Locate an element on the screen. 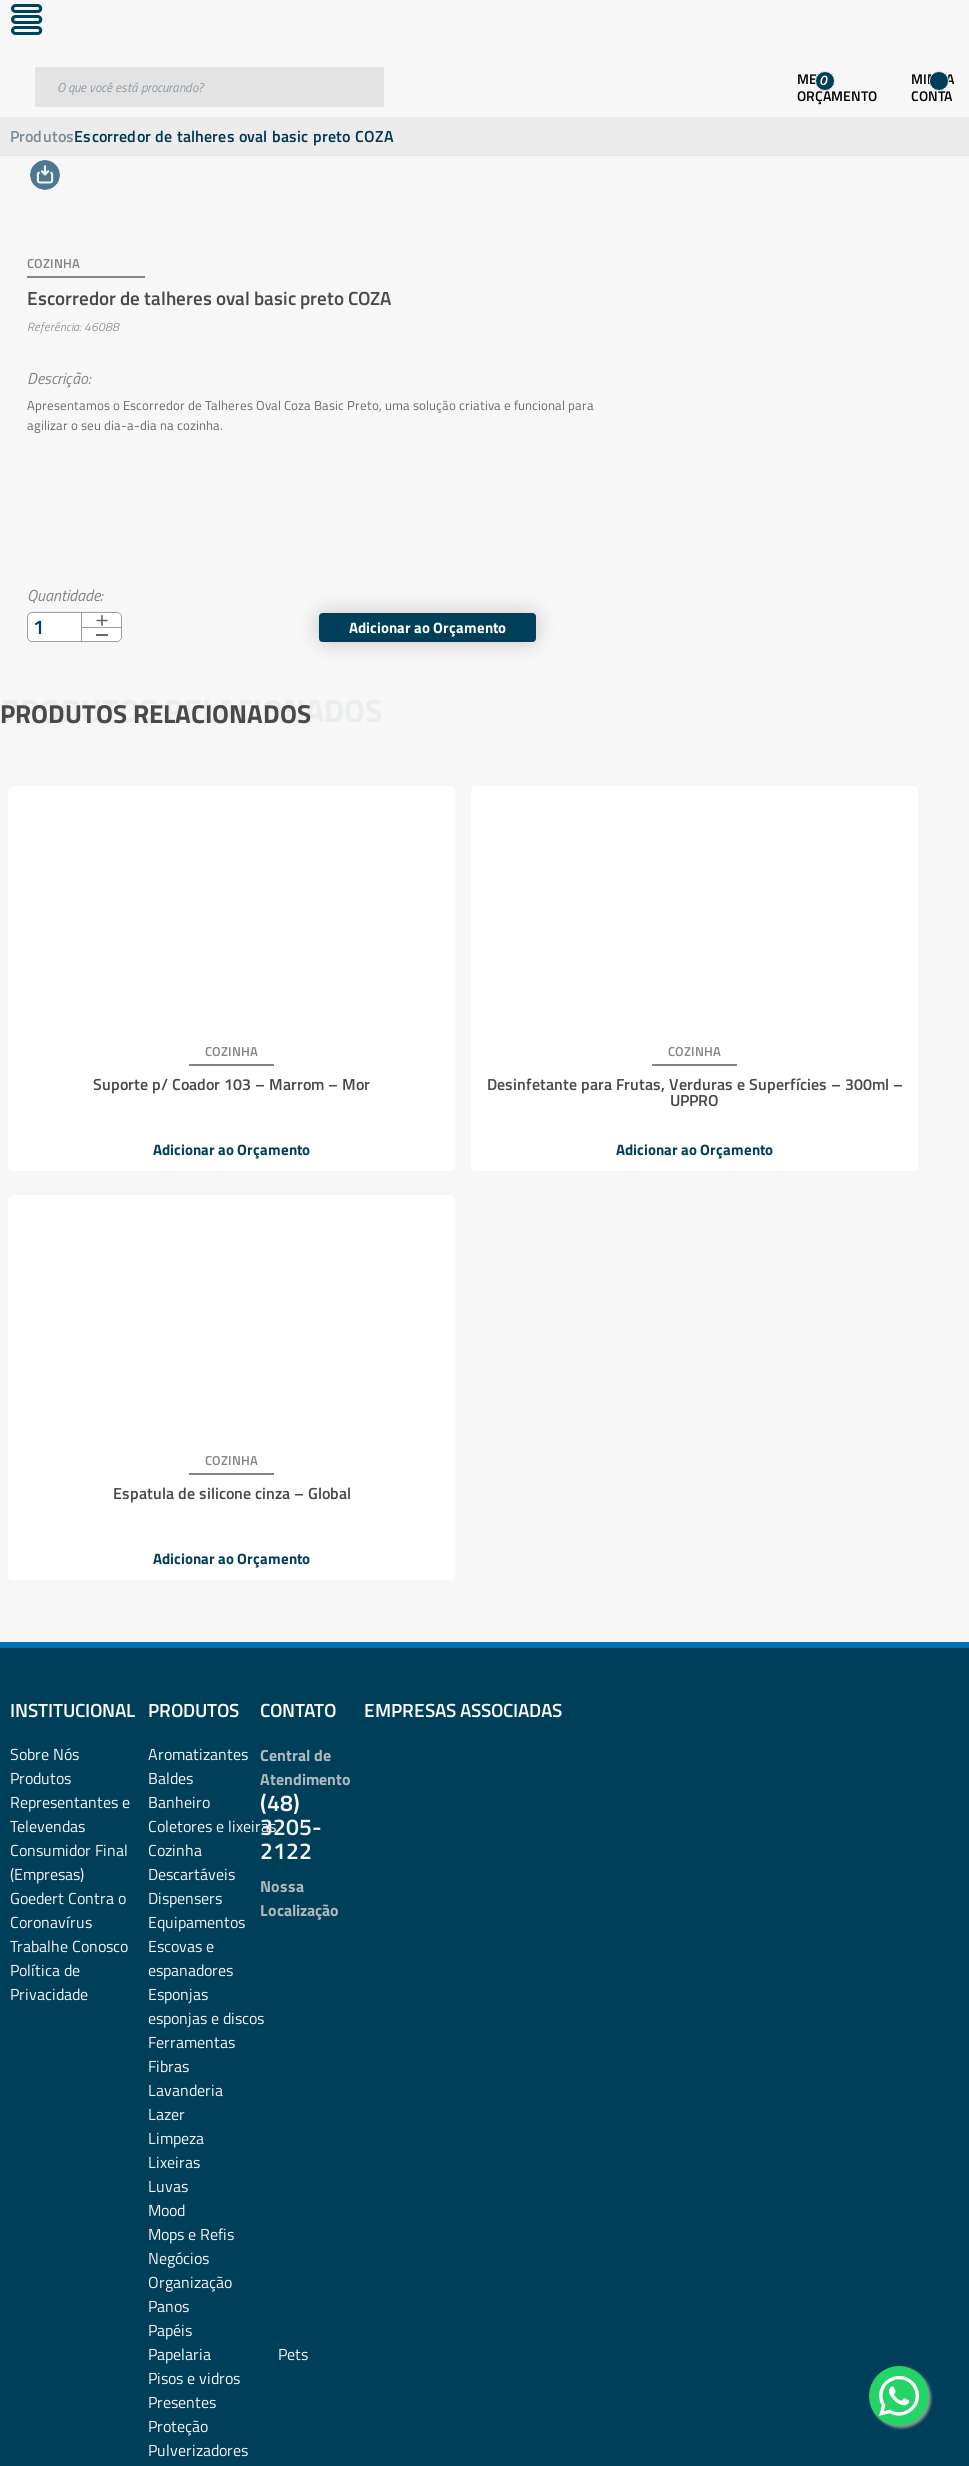 The image size is (969, 2466). Dispensers is located at coordinates (185, 1461).